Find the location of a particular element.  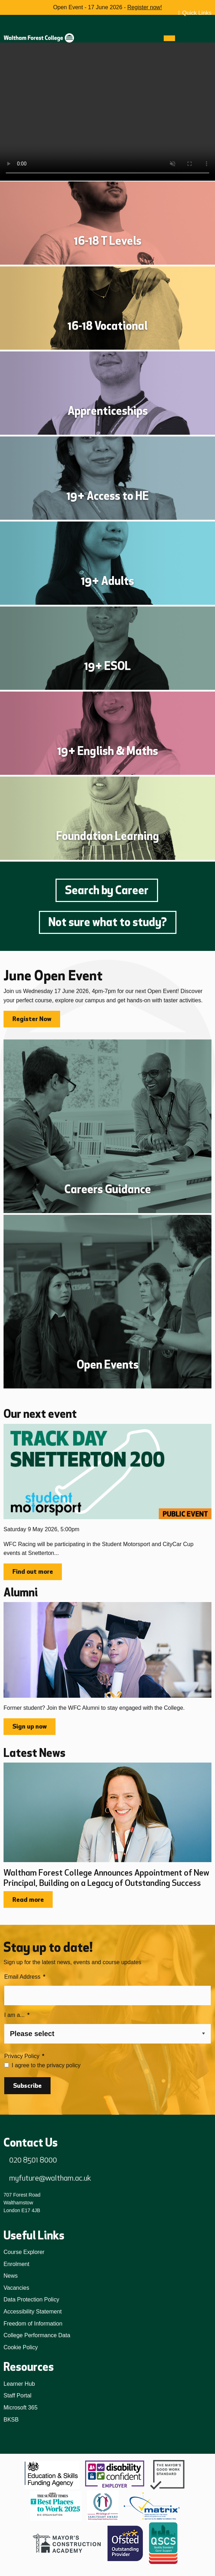

Find out more is located at coordinates (32, 1572).